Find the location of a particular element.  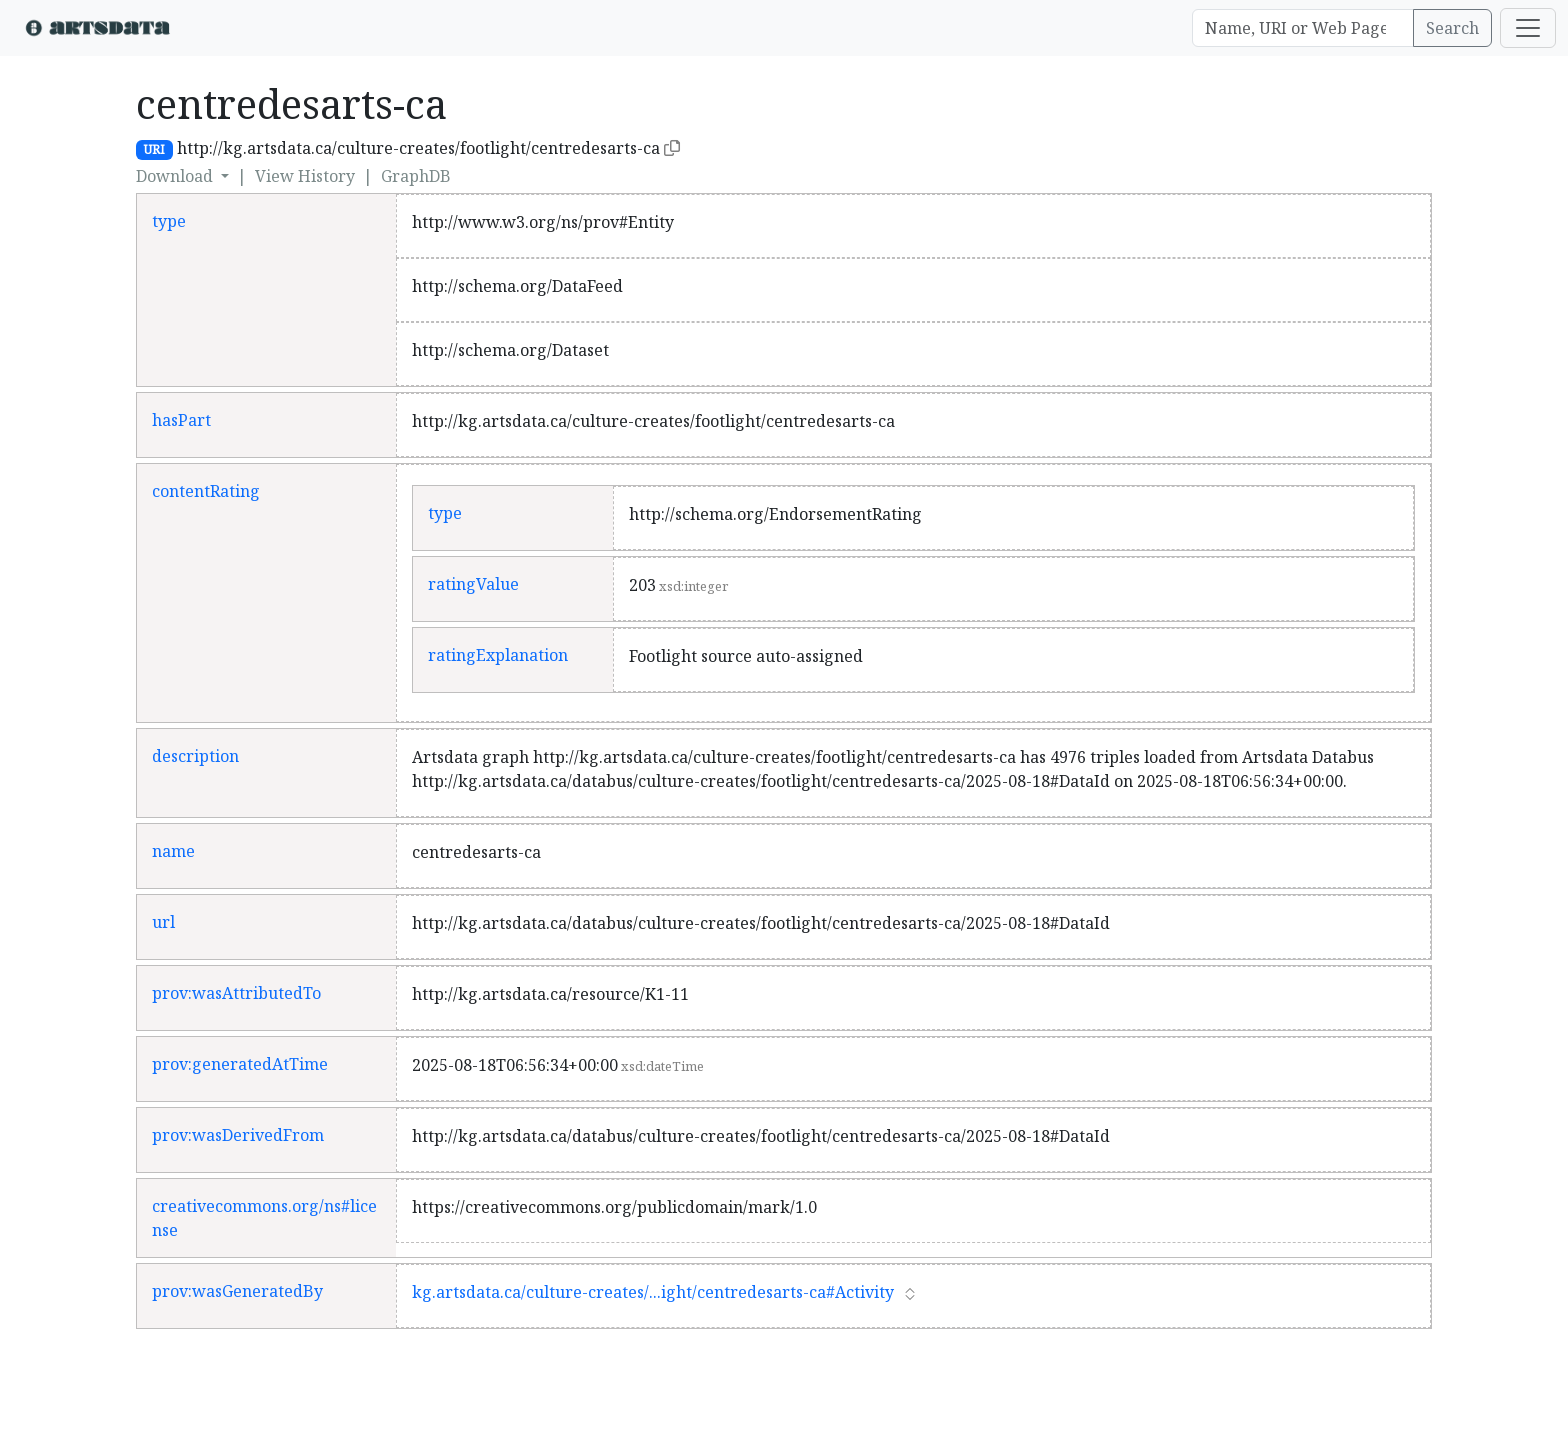

url is located at coordinates (163, 922).